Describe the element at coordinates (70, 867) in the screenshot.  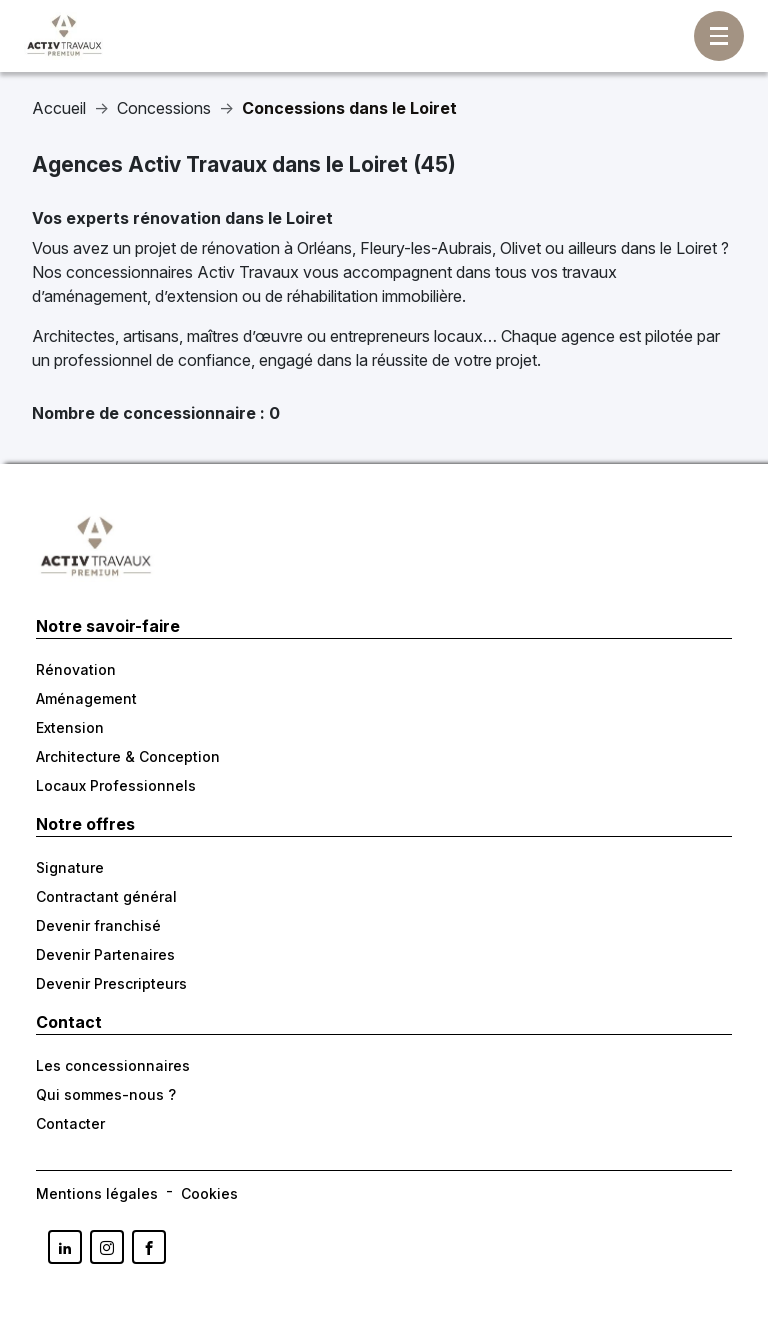
I see `Signature` at that location.